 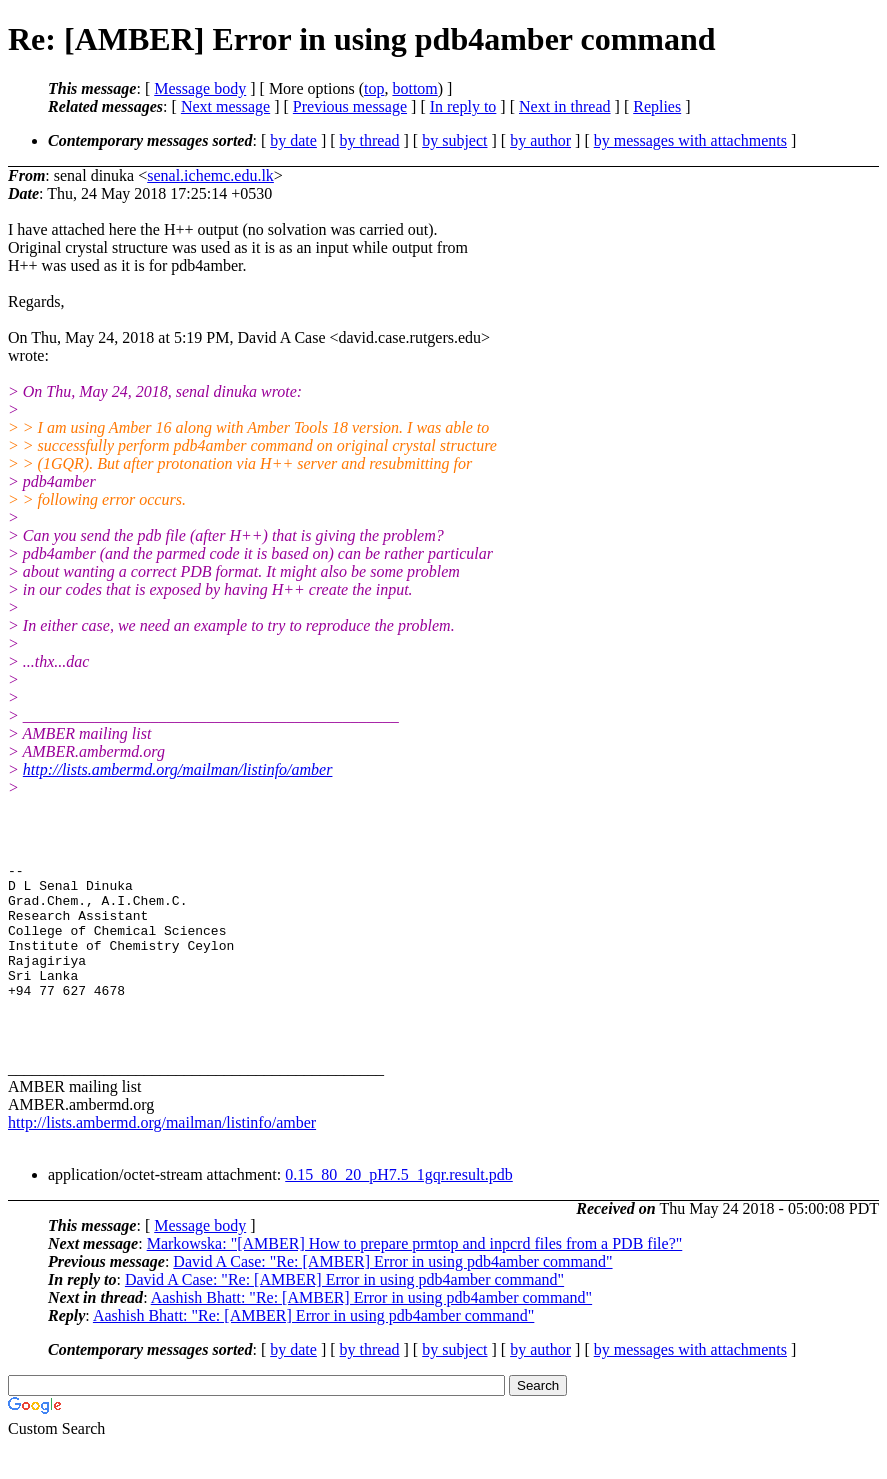 What do you see at coordinates (374, 88) in the screenshot?
I see `top` at bounding box center [374, 88].